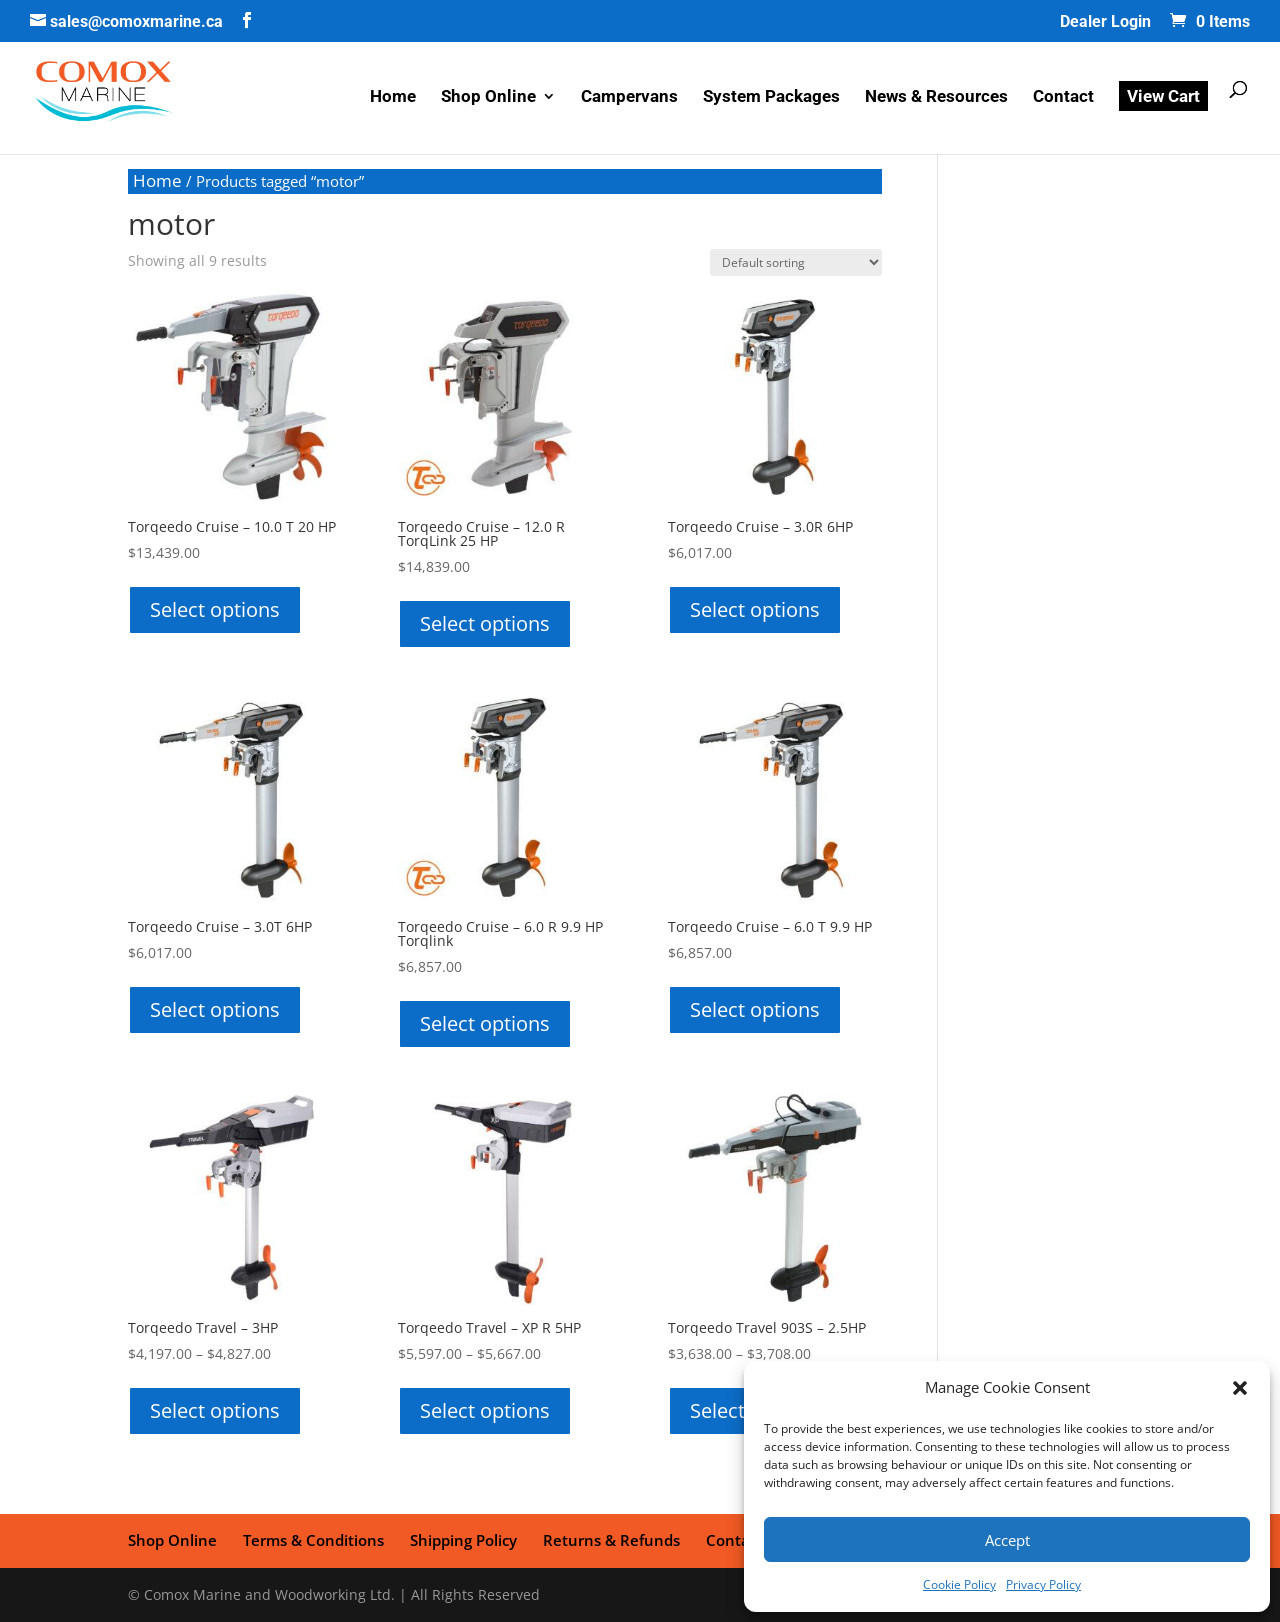 The width and height of the screenshot is (1280, 1622). I want to click on [Shop order], so click(796, 262).